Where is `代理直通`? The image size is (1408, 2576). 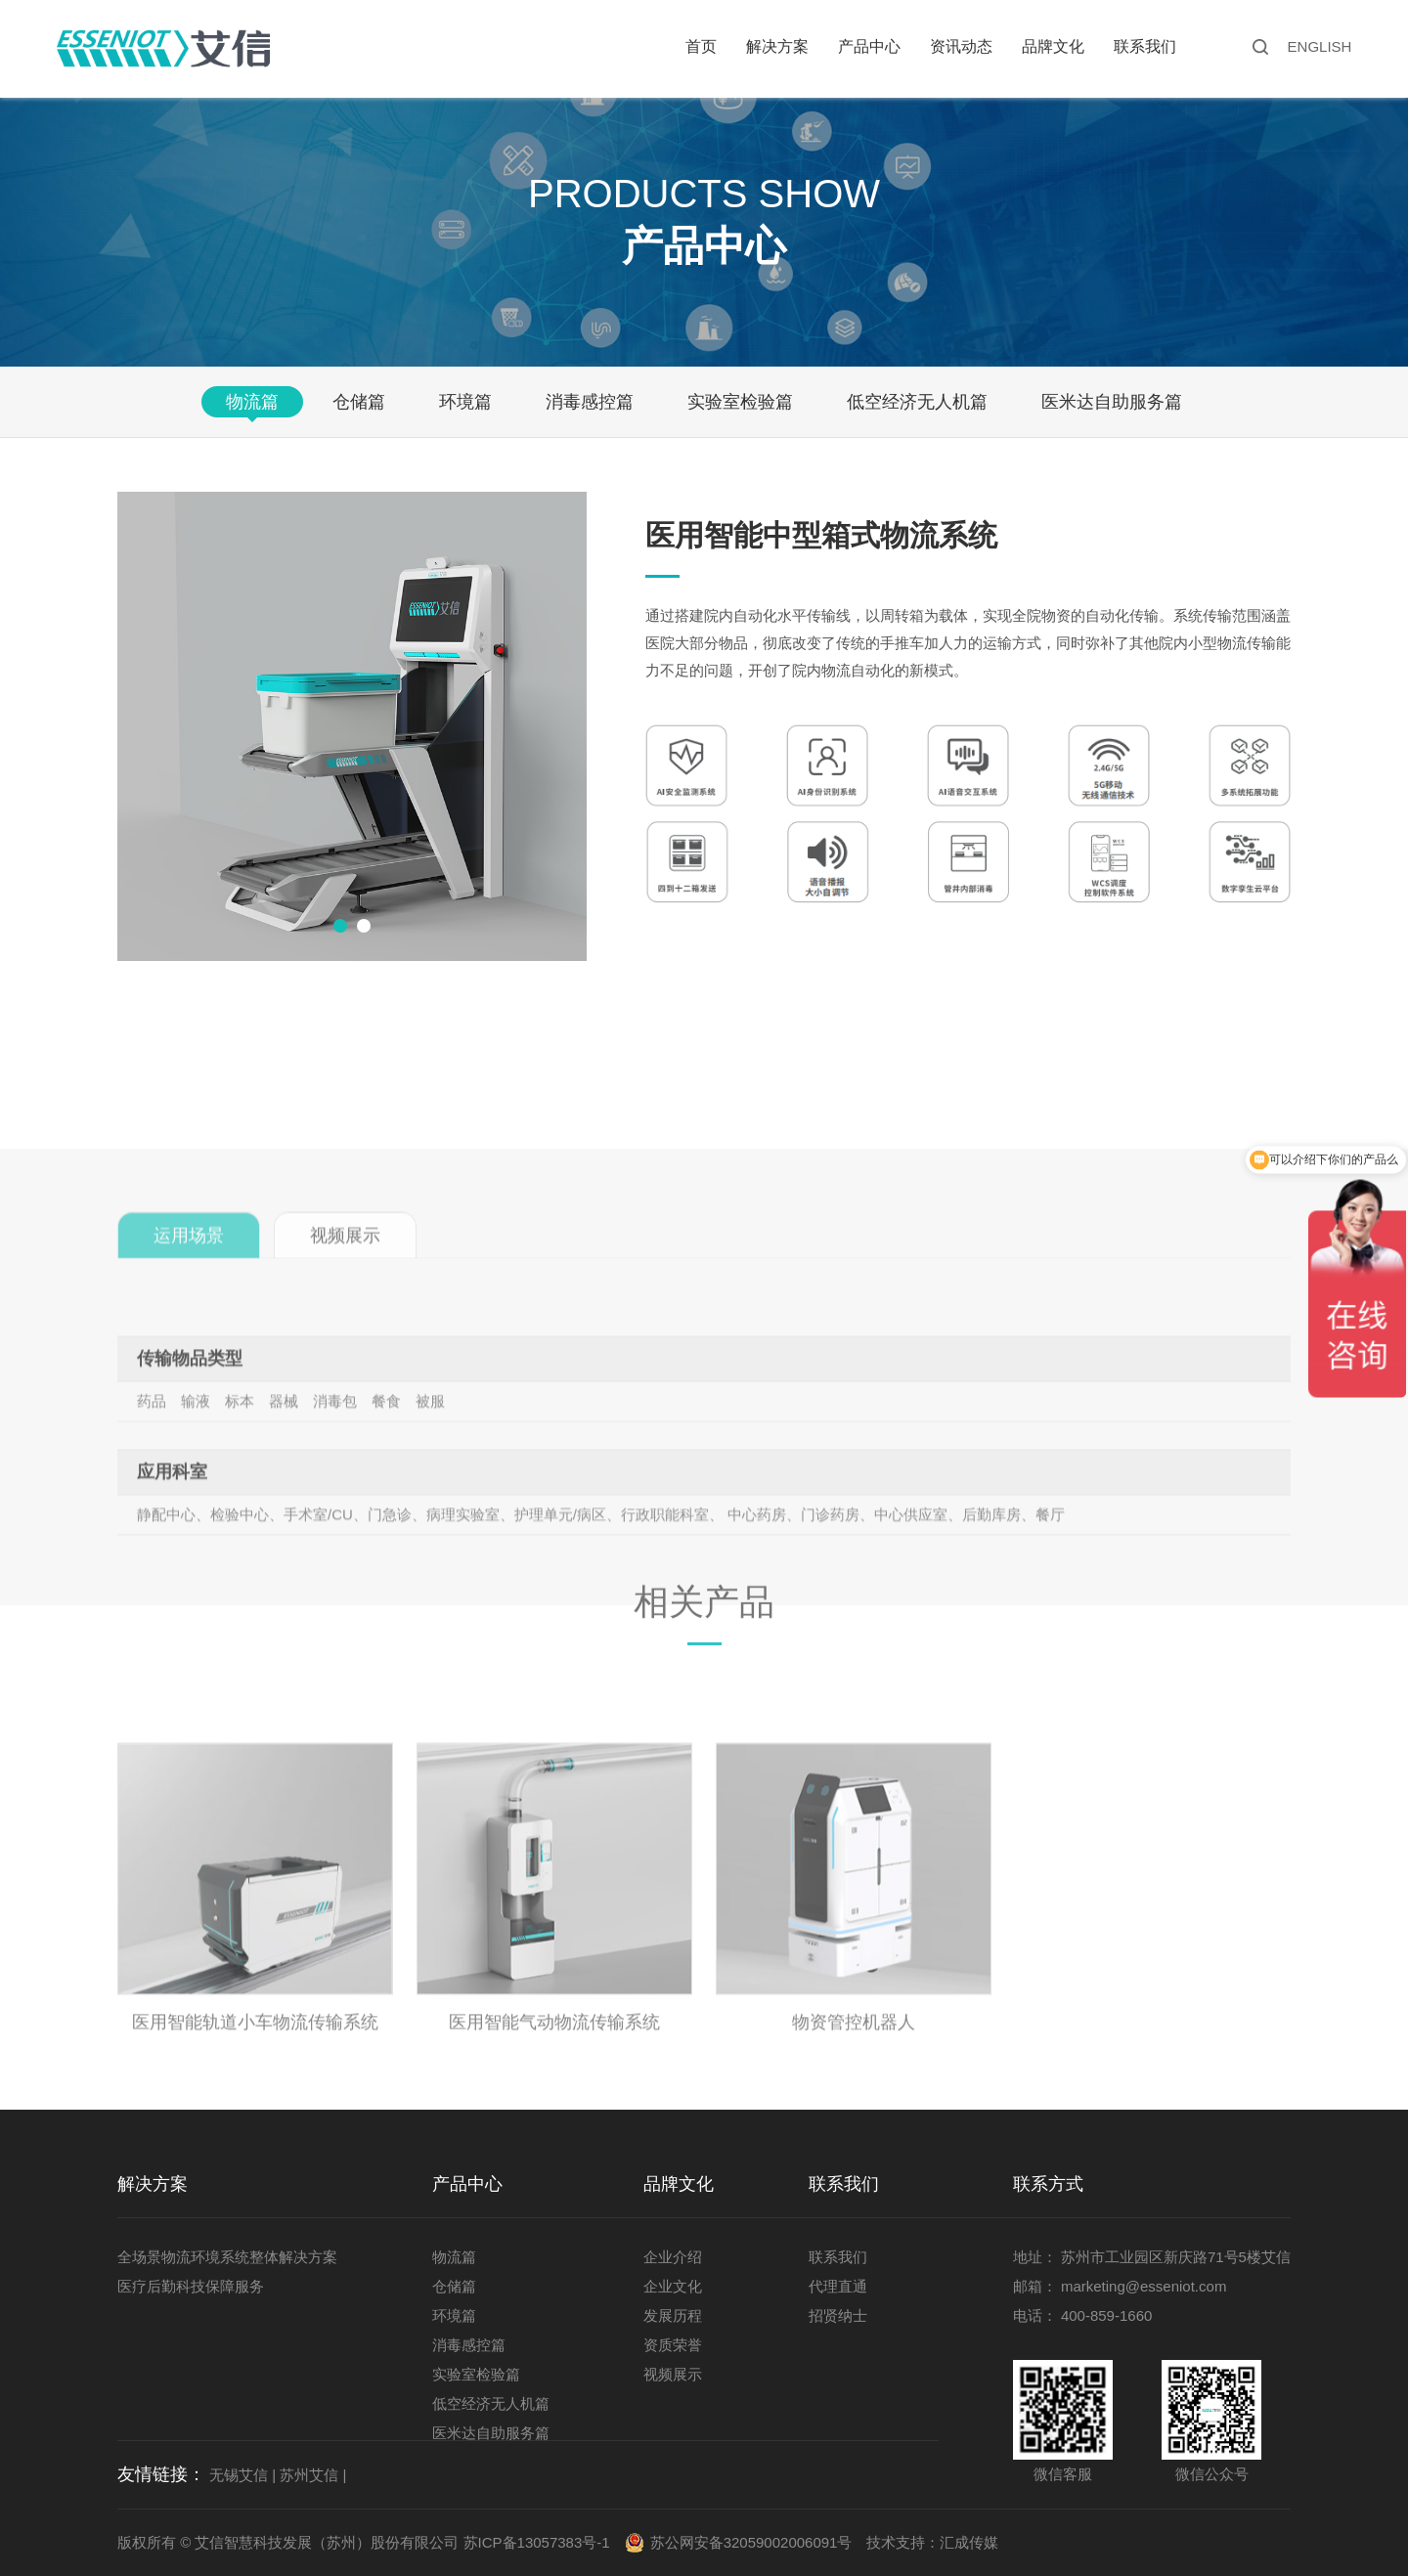 代理直通 is located at coordinates (838, 2286).